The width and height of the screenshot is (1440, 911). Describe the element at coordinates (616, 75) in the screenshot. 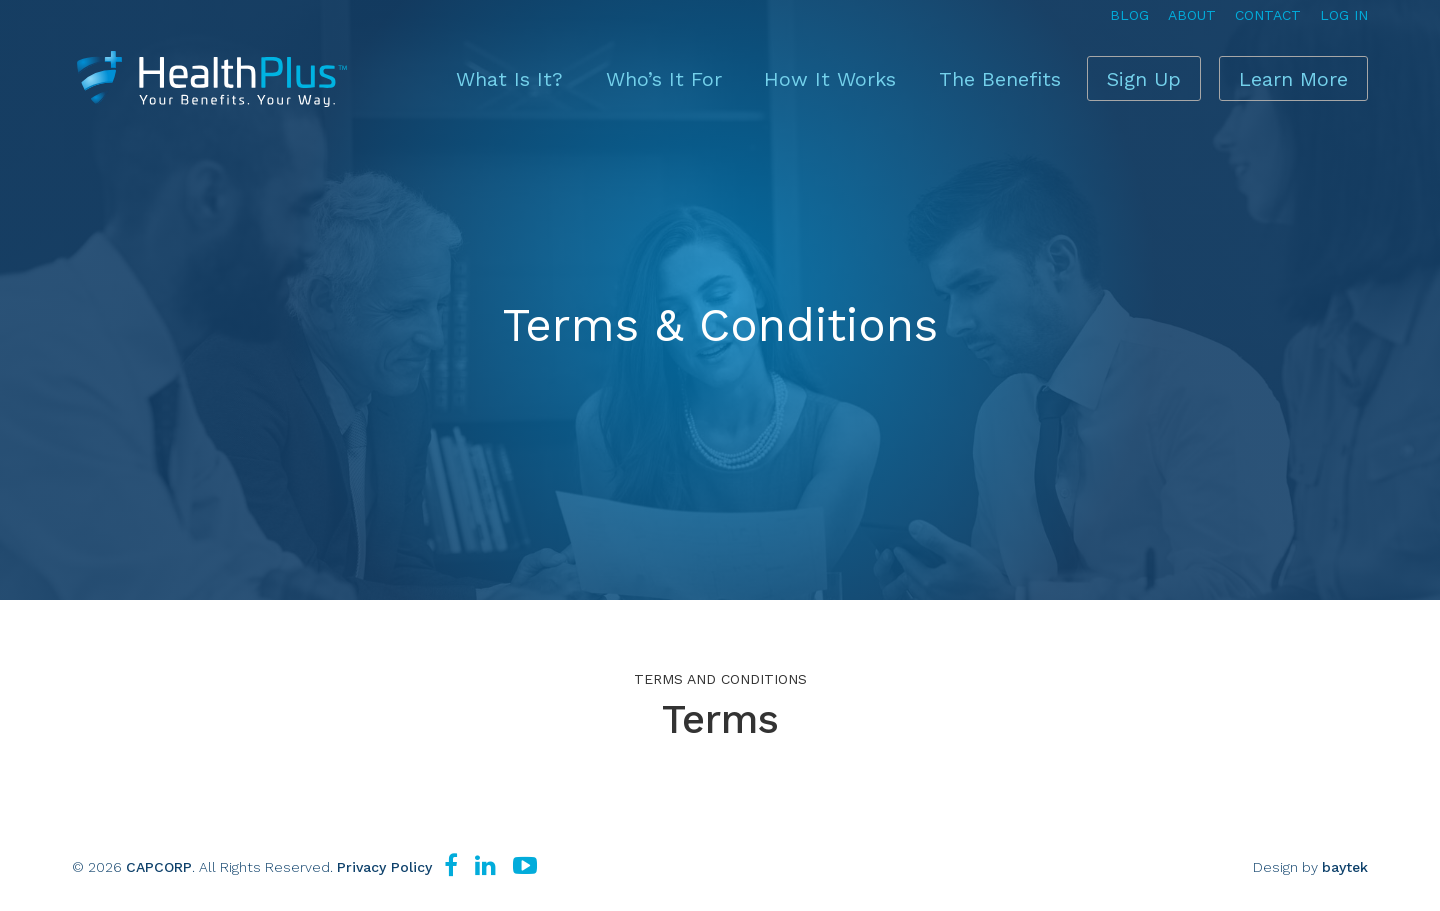

I see `Who’s It For` at that location.